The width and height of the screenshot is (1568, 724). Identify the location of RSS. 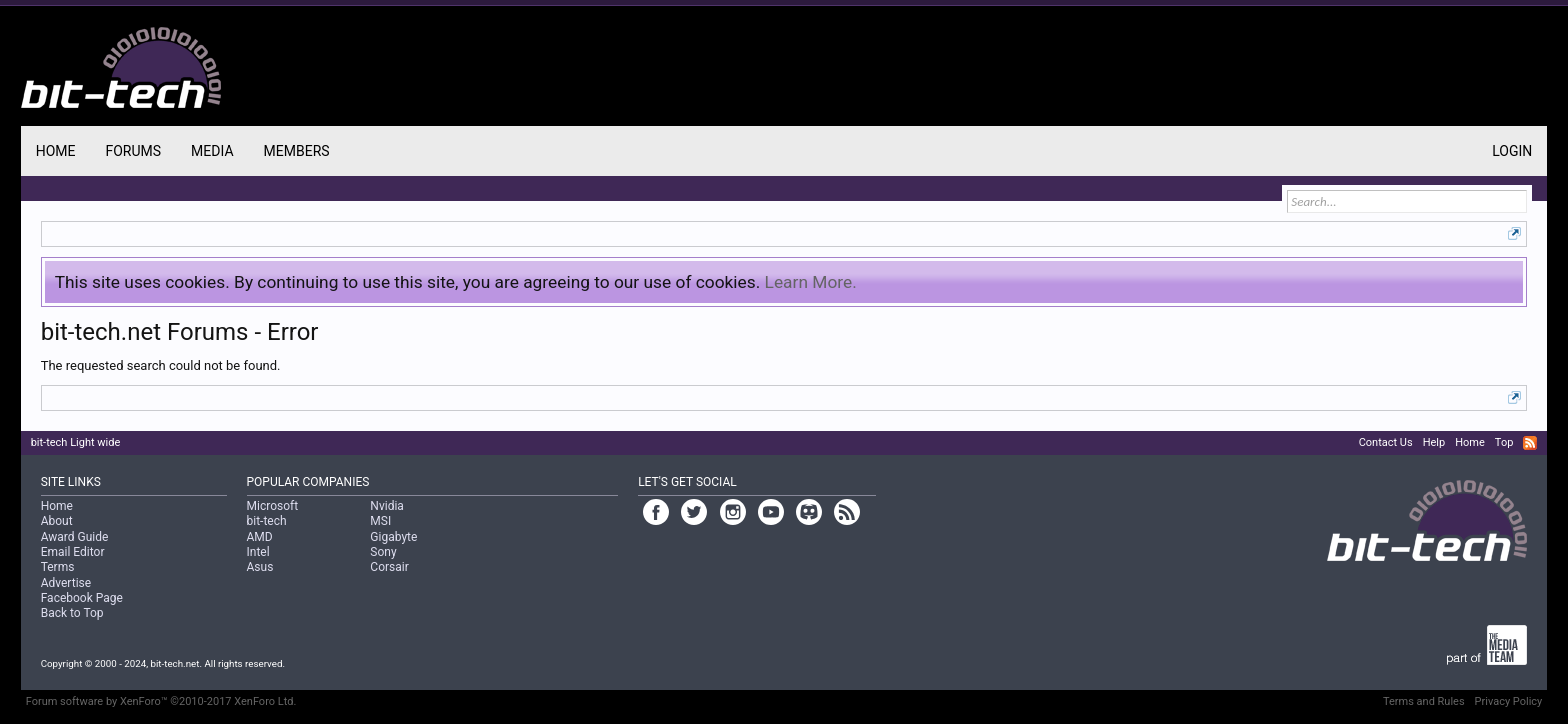
(1530, 443).